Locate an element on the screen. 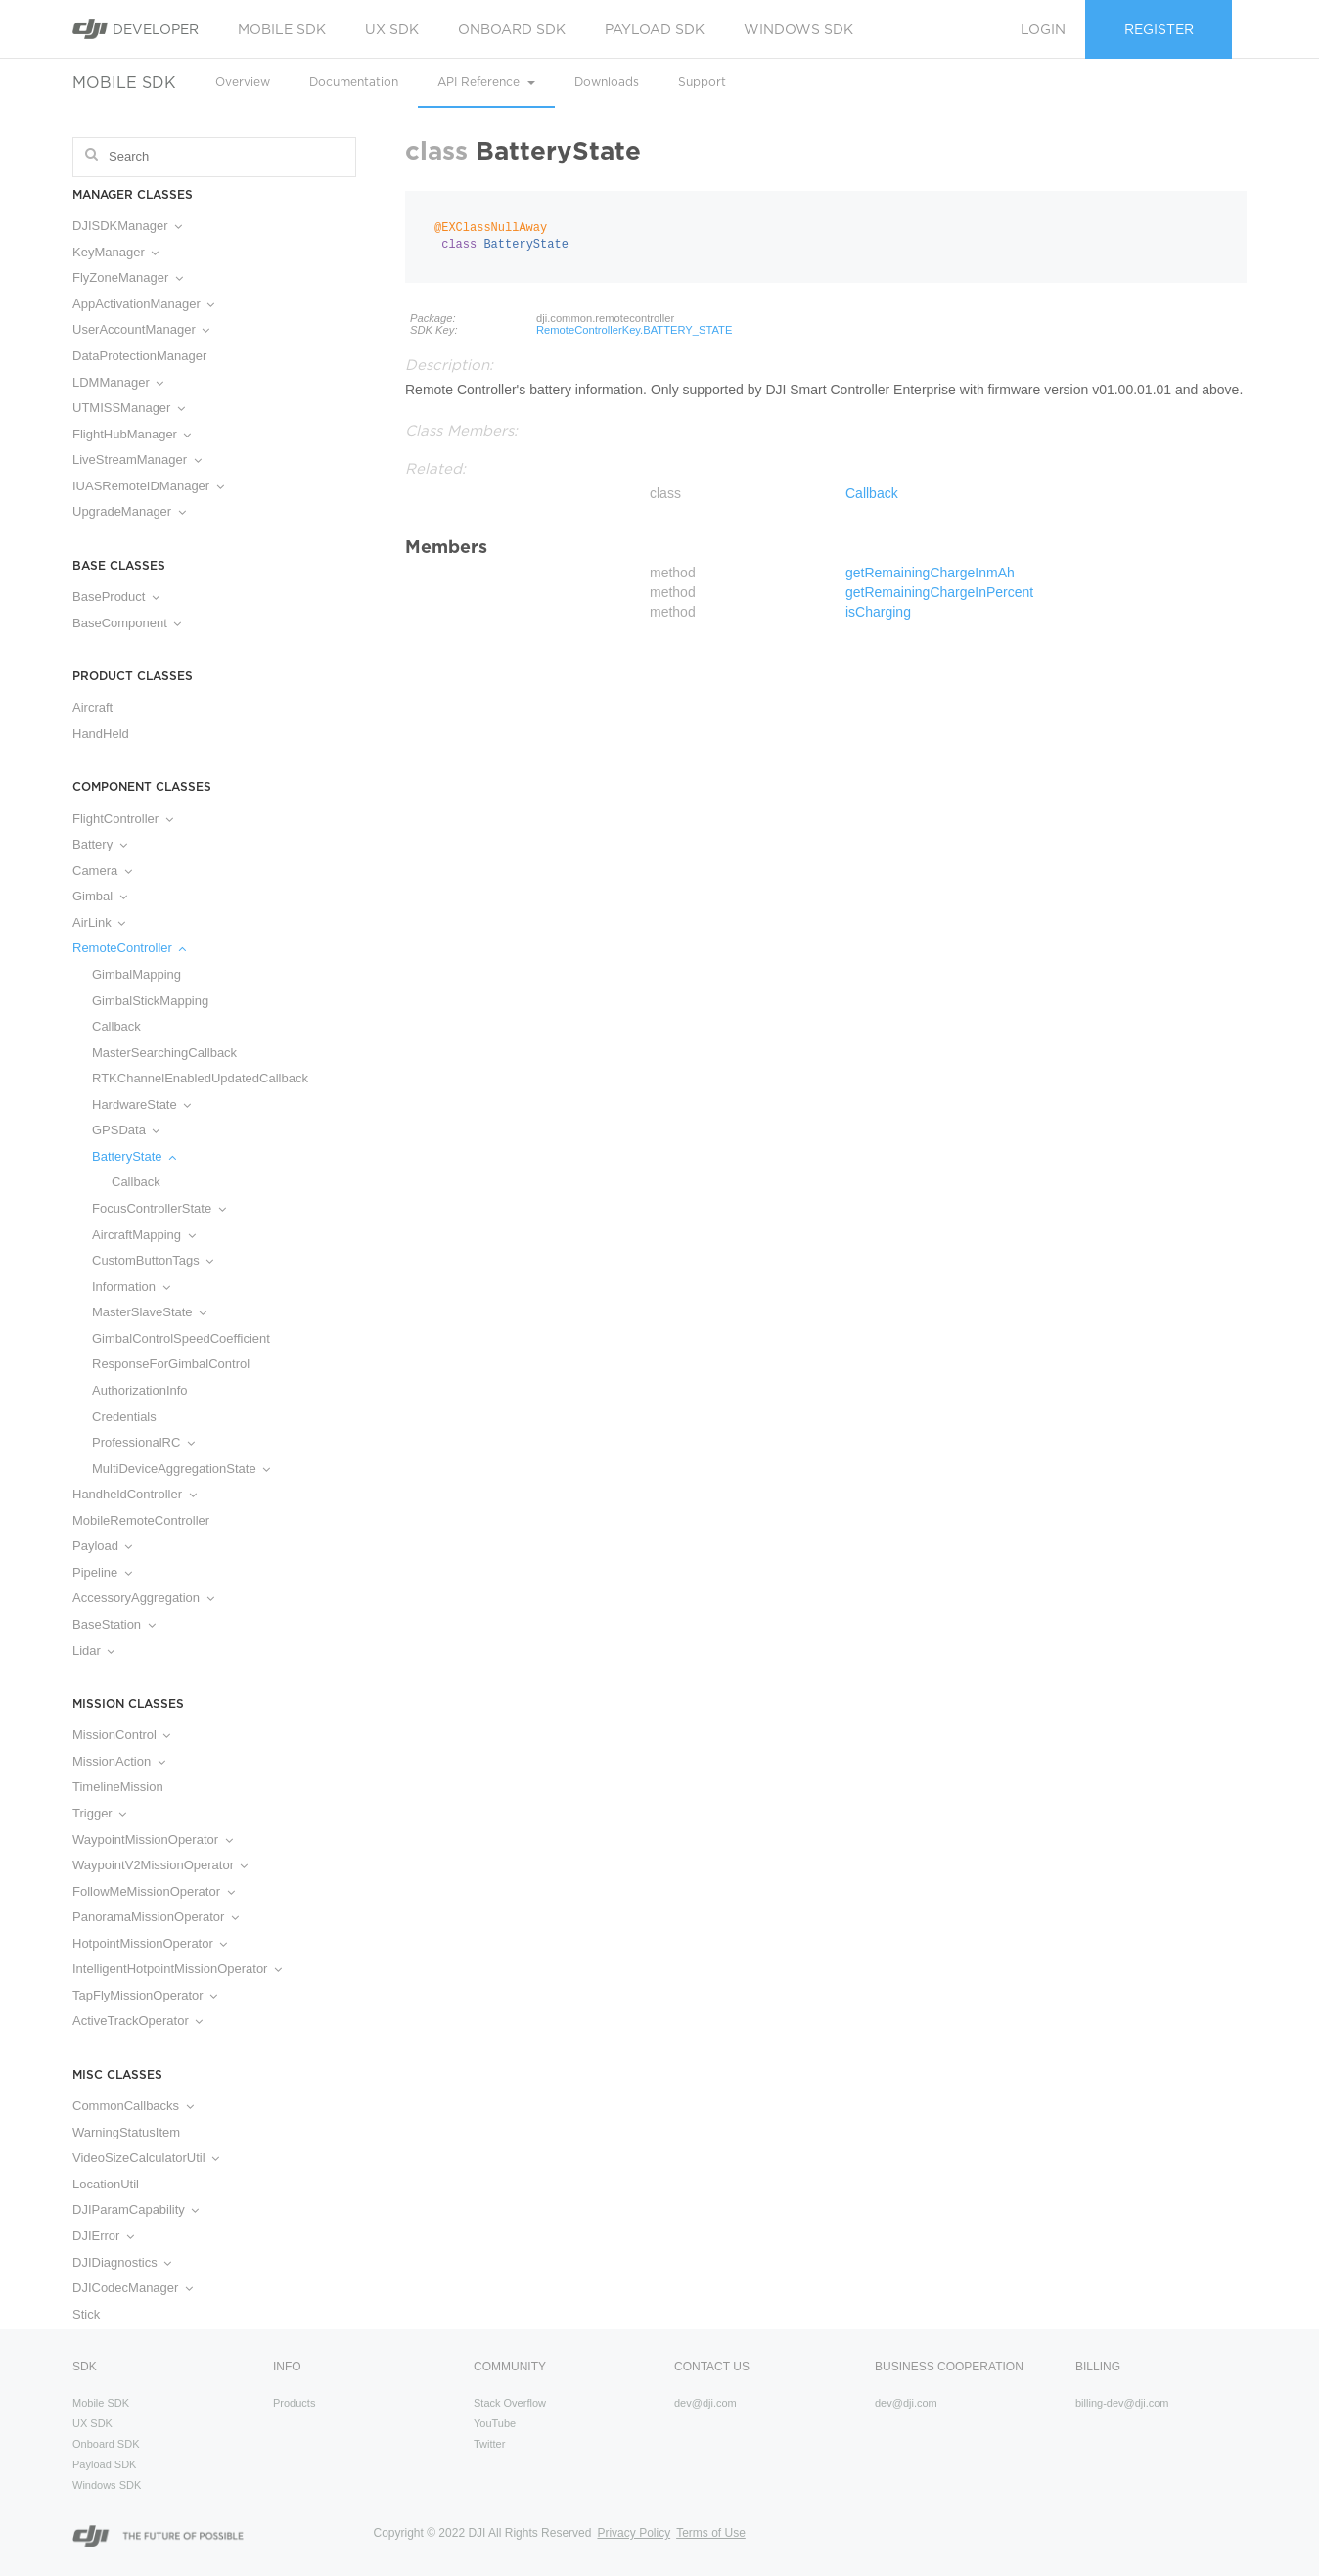  BatteryState is located at coordinates (134, 1156).